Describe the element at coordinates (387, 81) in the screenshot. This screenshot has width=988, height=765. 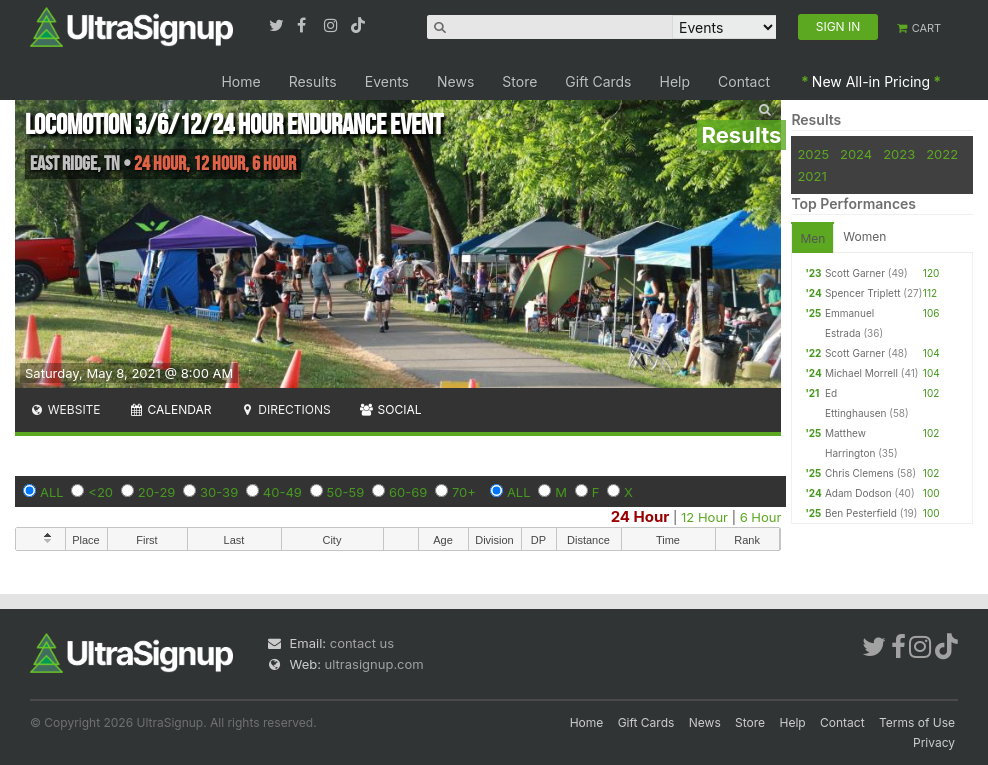
I see `Events` at that location.